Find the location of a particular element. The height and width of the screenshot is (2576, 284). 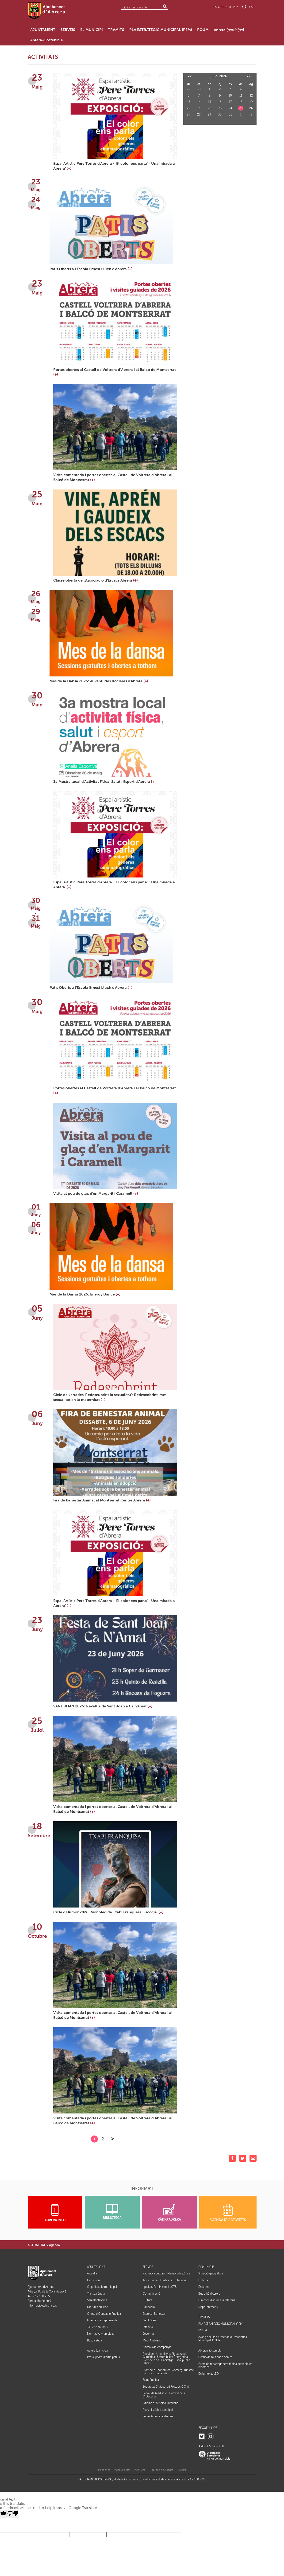

Organització municipal is located at coordinates (102, 2287).